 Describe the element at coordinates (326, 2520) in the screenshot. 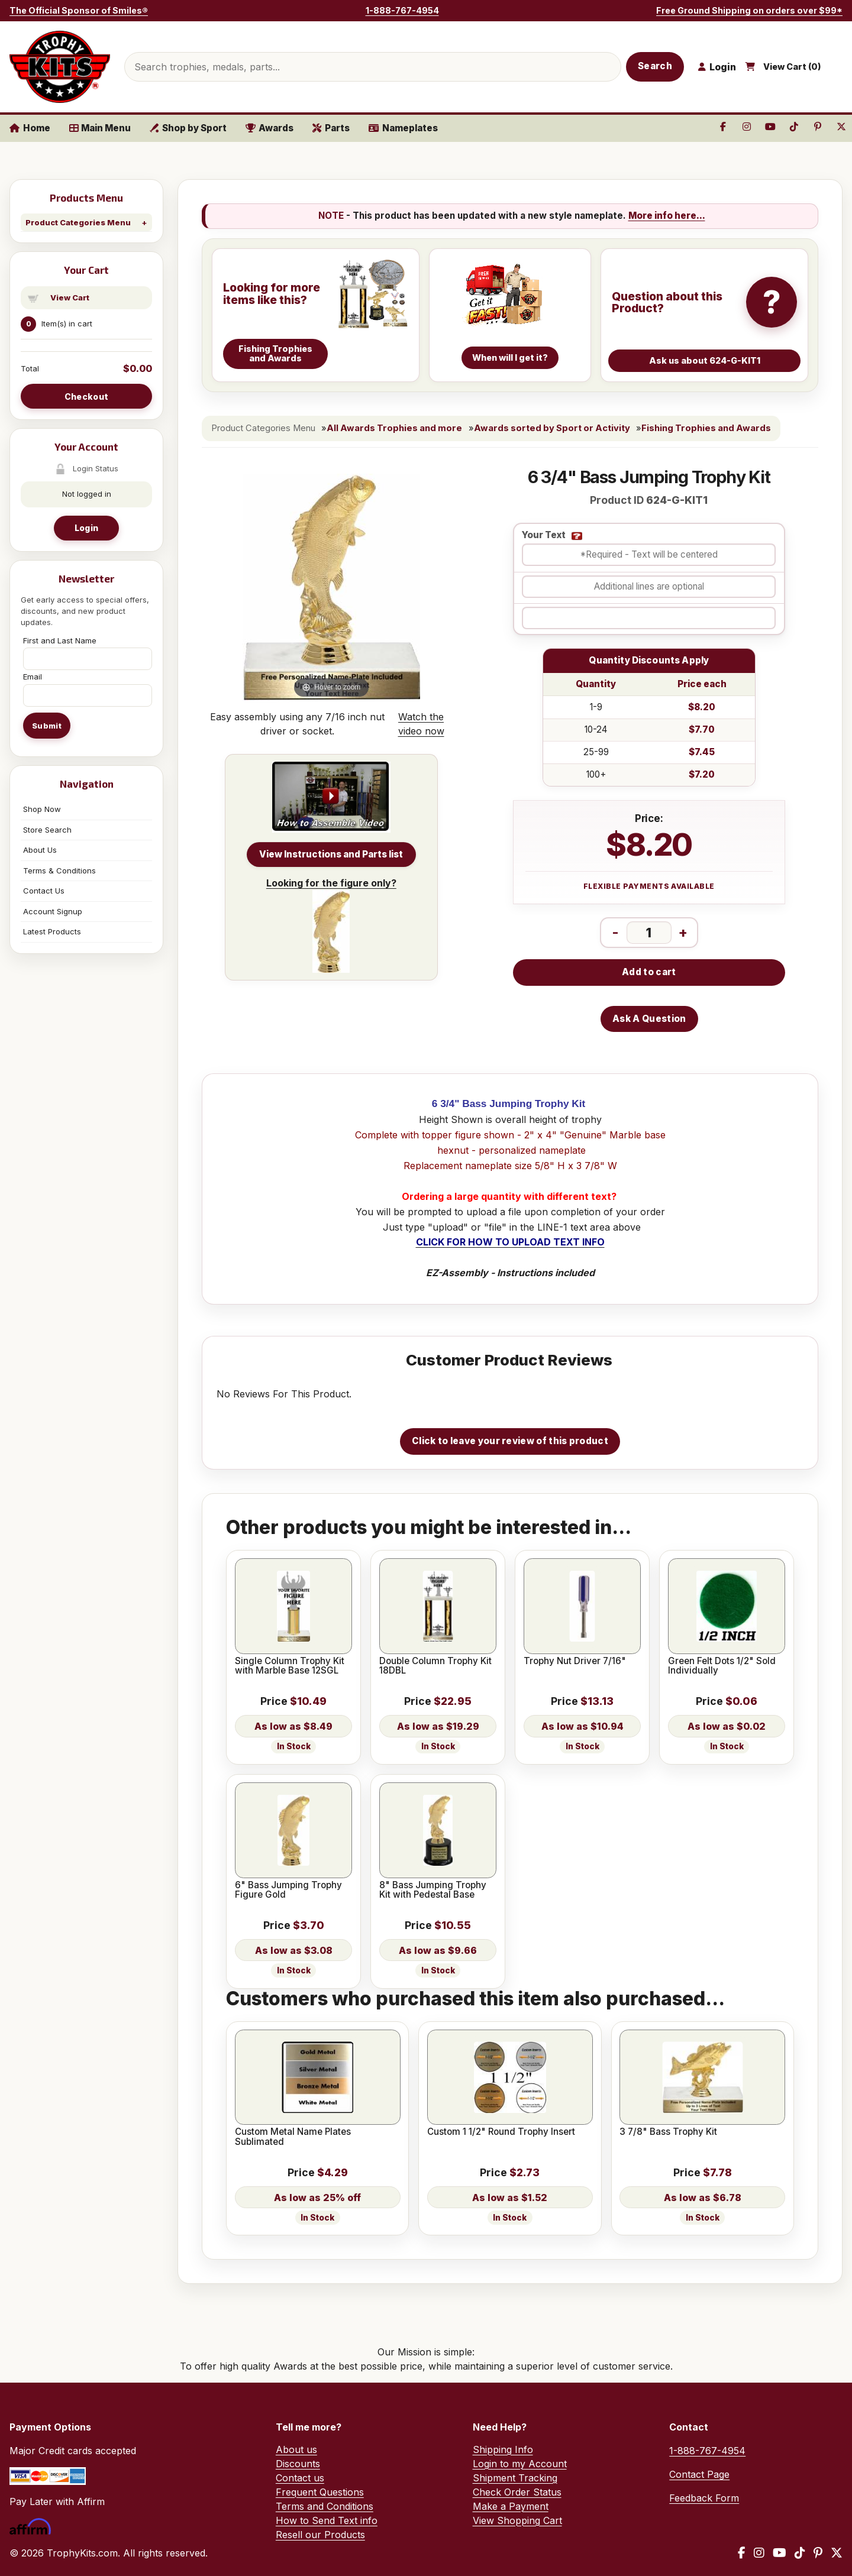

I see `How to Send Text info` at that location.